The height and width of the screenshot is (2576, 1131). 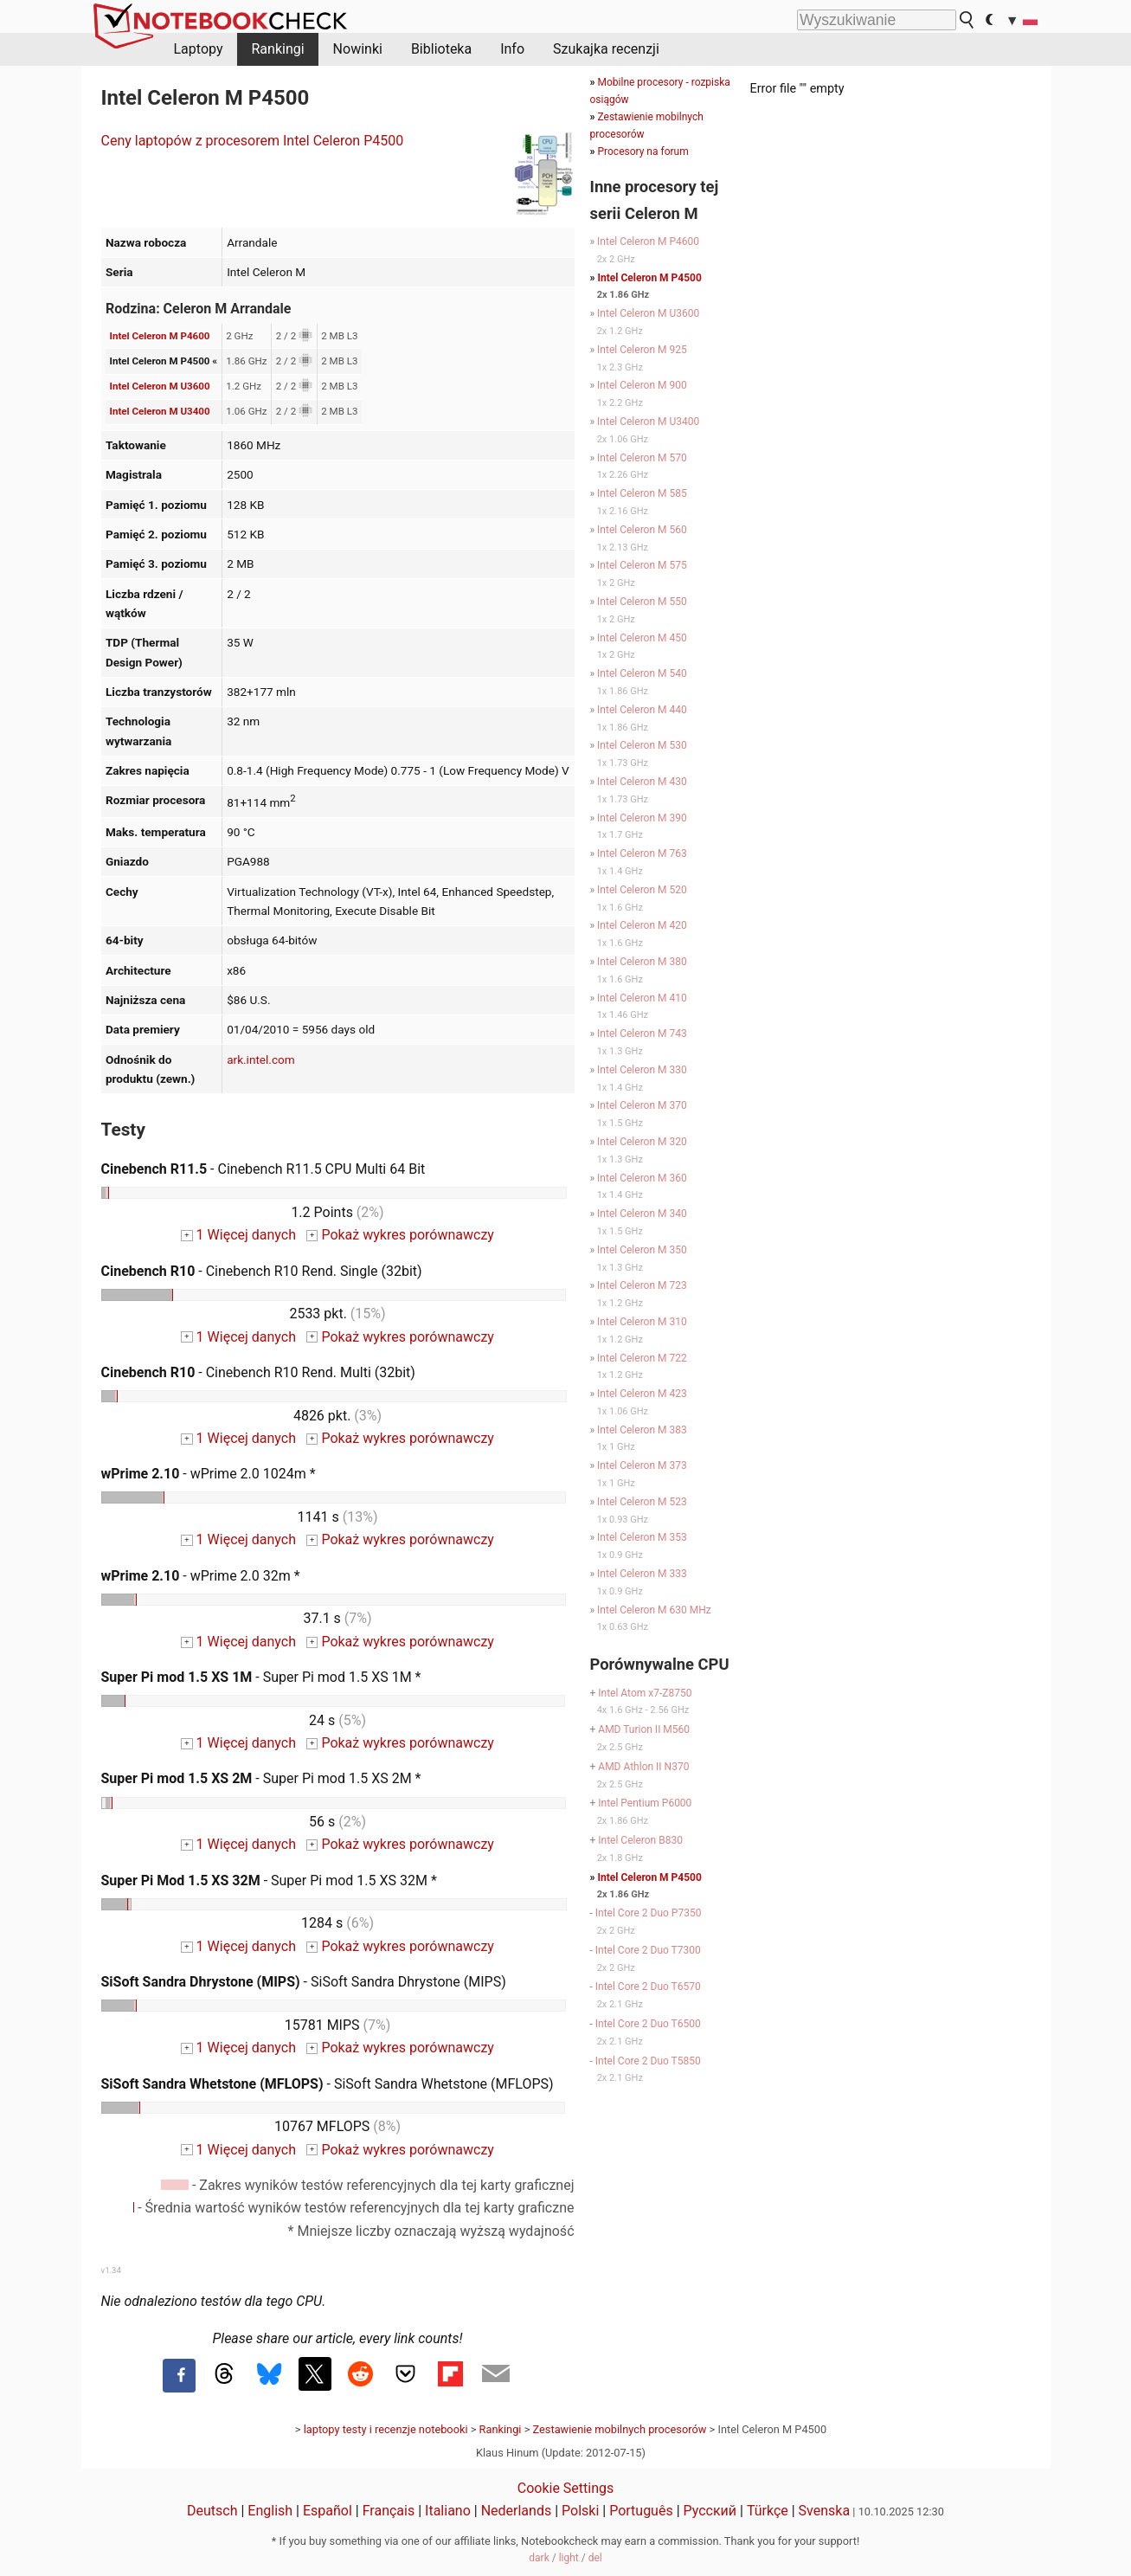 I want to click on Türkçe, so click(x=767, y=2510).